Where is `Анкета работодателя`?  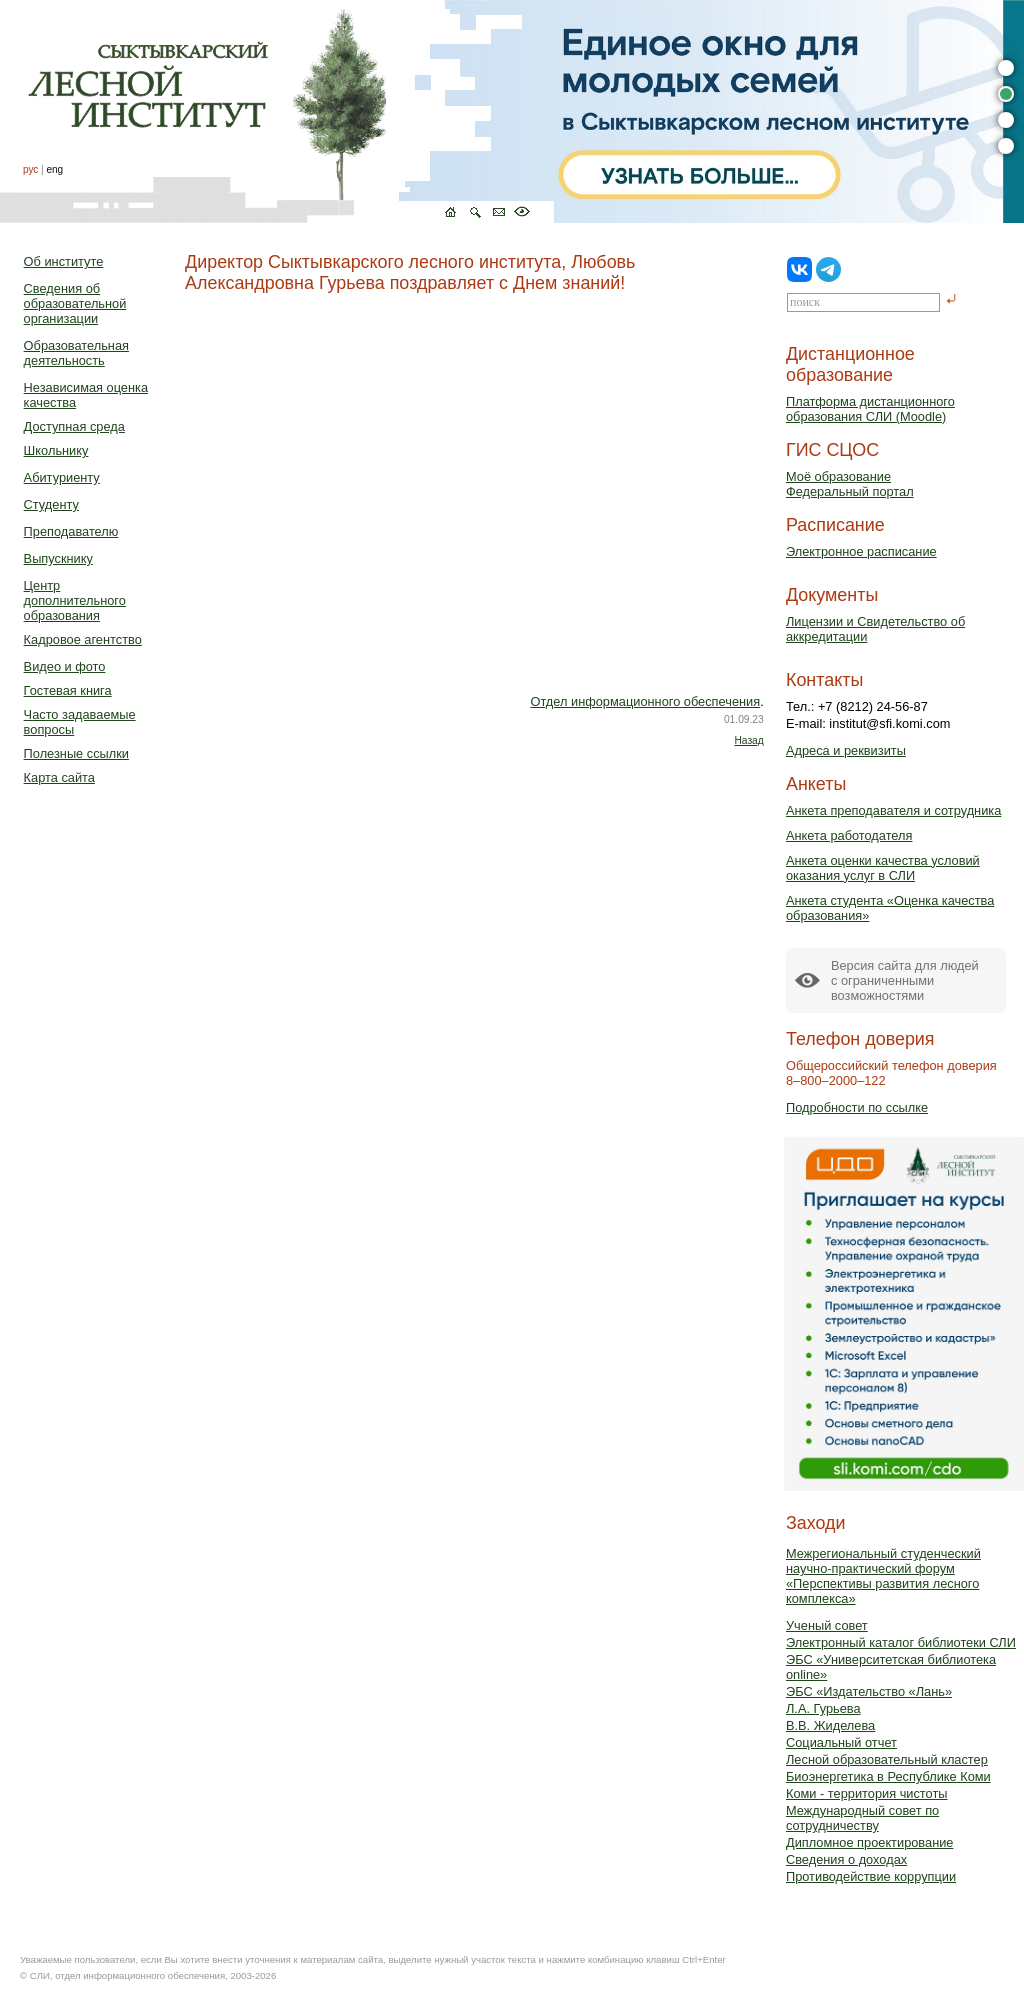 Анкета работодателя is located at coordinates (849, 835).